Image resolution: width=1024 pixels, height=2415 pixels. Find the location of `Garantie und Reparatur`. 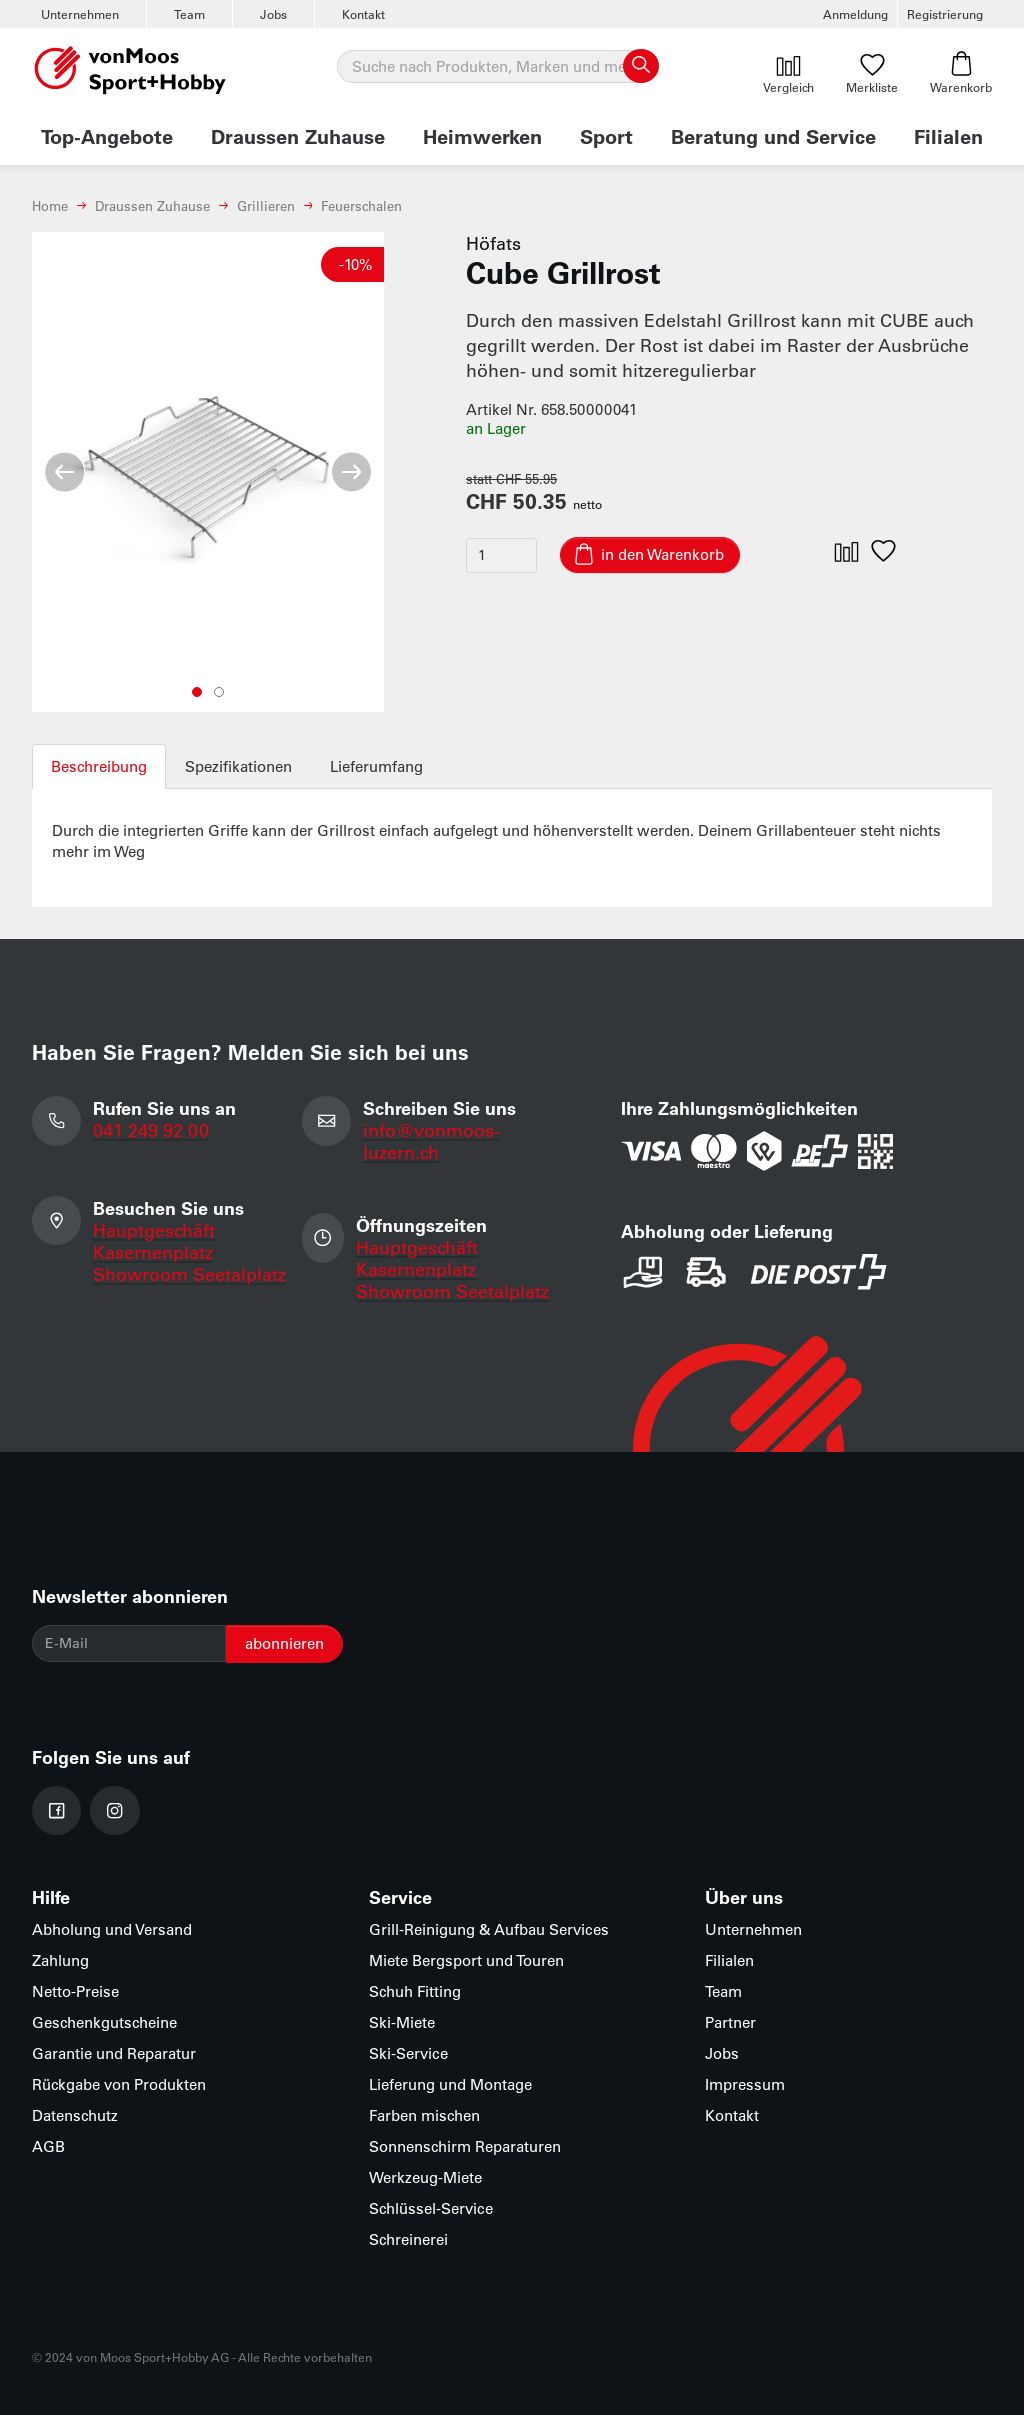

Garantie und Reparatur is located at coordinates (114, 2053).